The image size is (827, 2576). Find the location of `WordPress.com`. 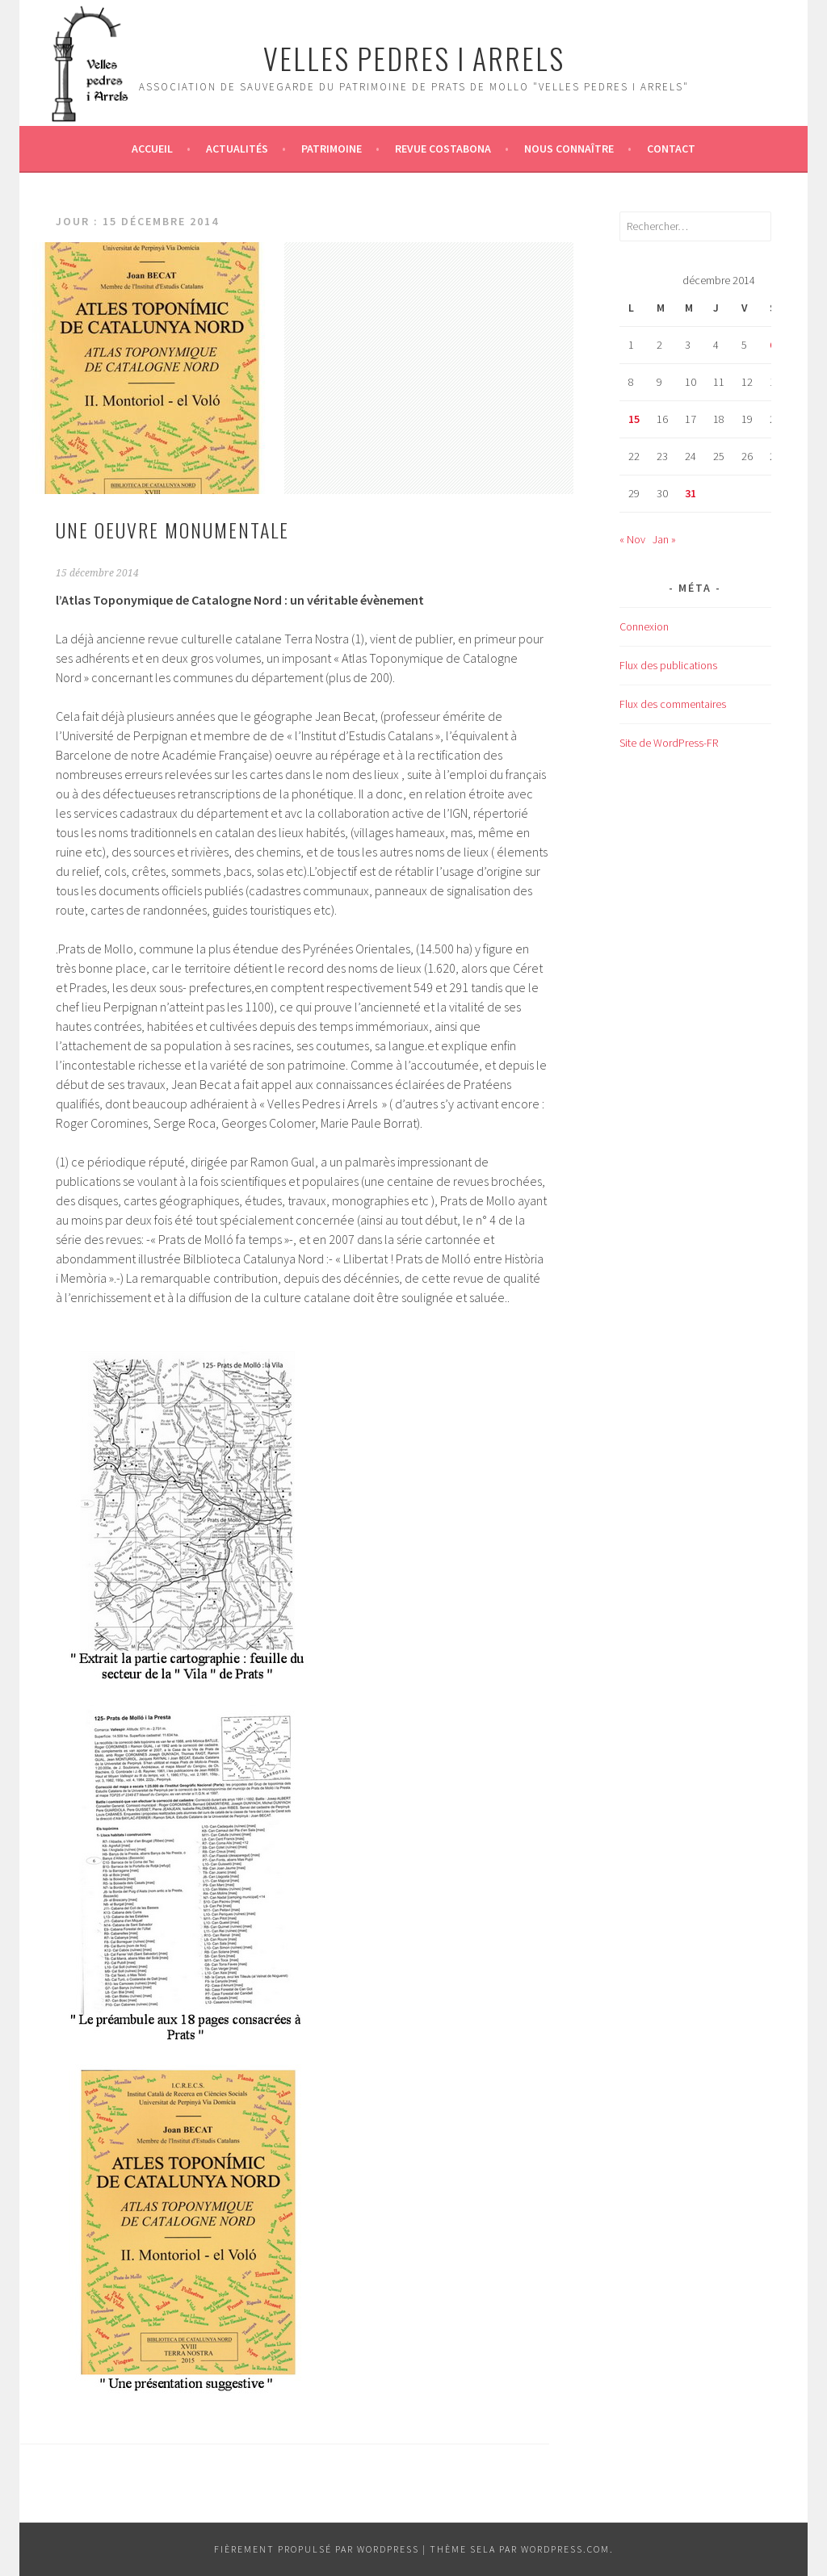

WordPress.com is located at coordinates (565, 2549).